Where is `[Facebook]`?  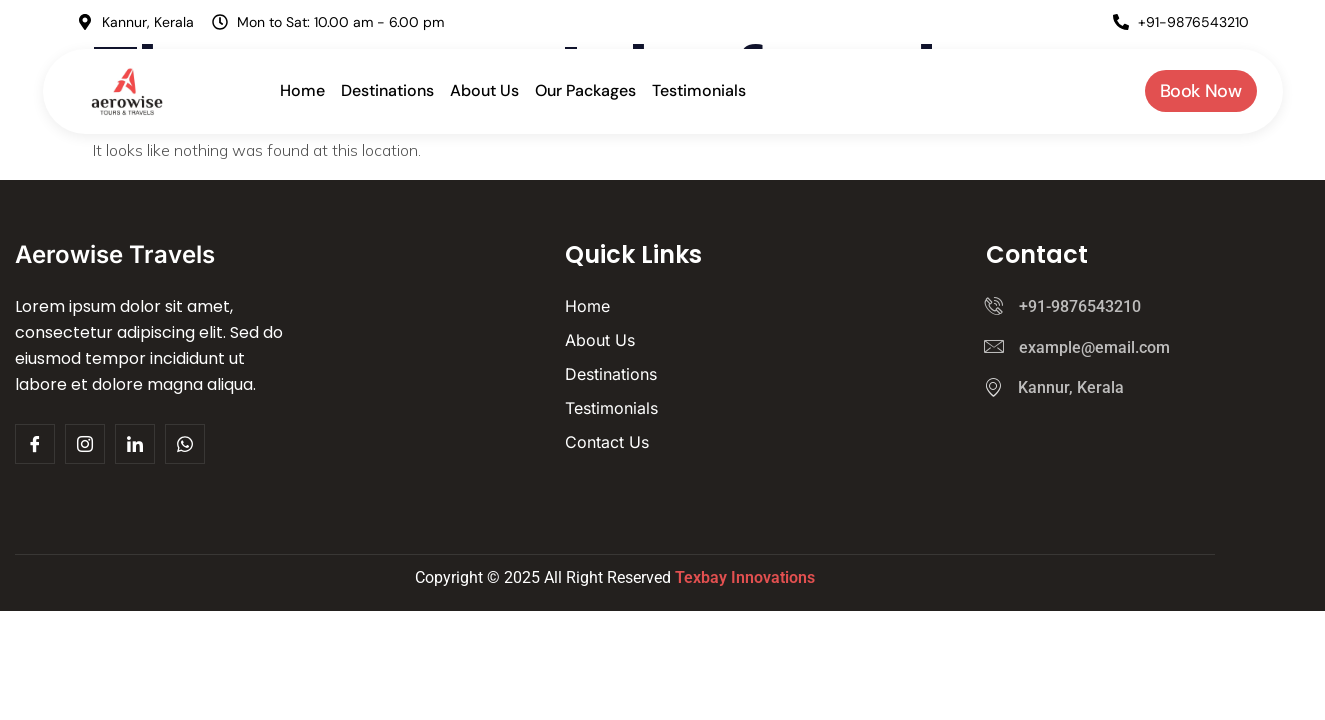 [Facebook] is located at coordinates (135, 444).